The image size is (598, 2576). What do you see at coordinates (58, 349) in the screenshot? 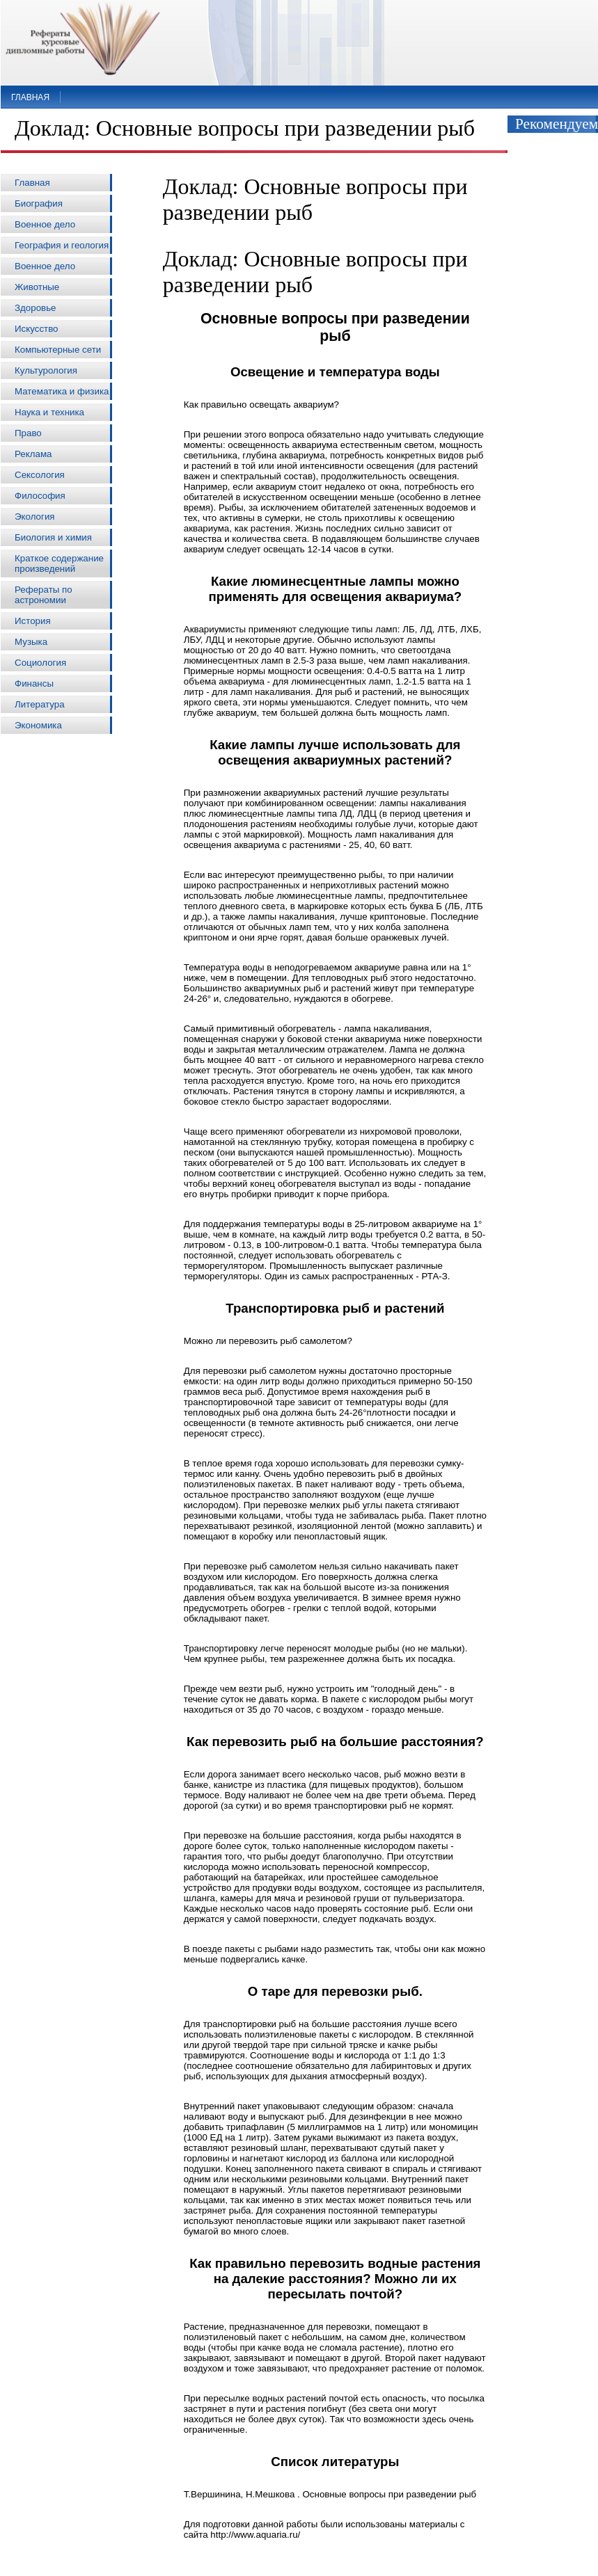
I see `Компьютерные сети` at bounding box center [58, 349].